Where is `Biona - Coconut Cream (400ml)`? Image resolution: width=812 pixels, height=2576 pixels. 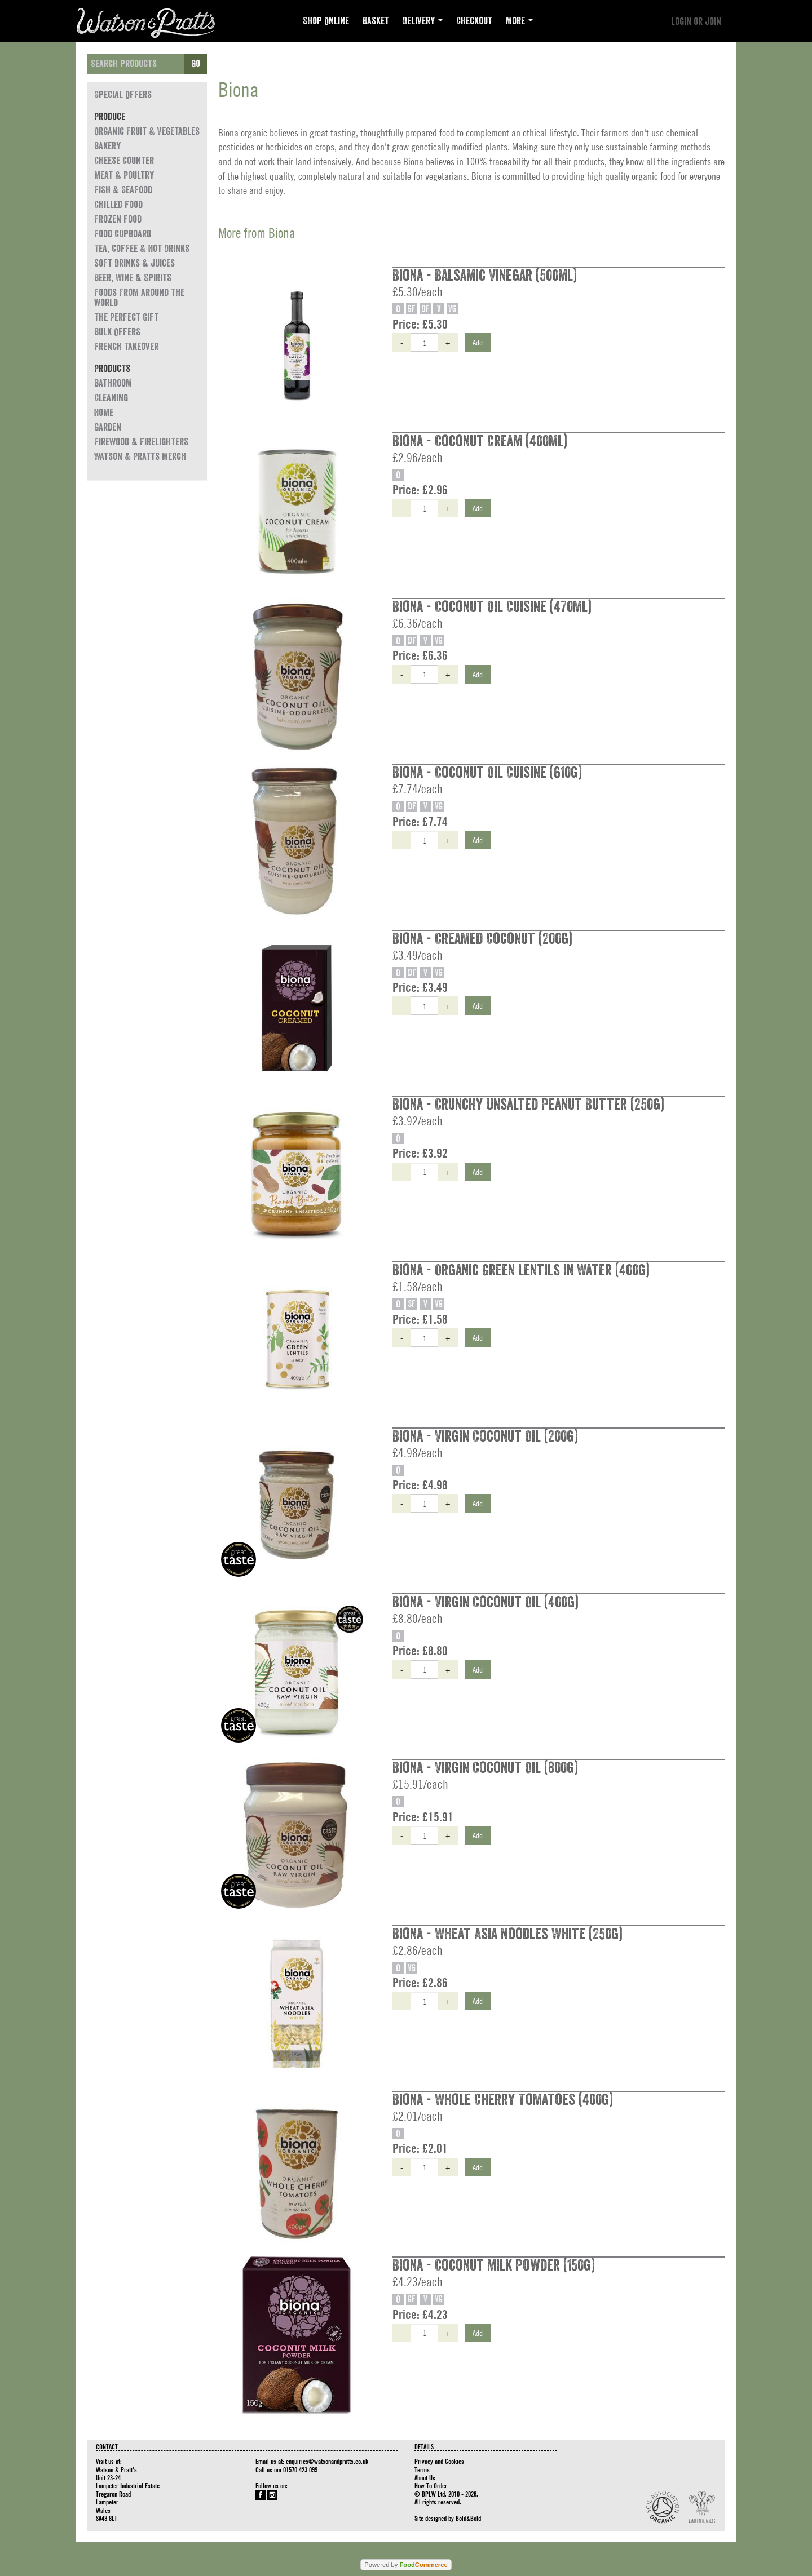 Biona - Coconut Cream (400ml) is located at coordinates (479, 441).